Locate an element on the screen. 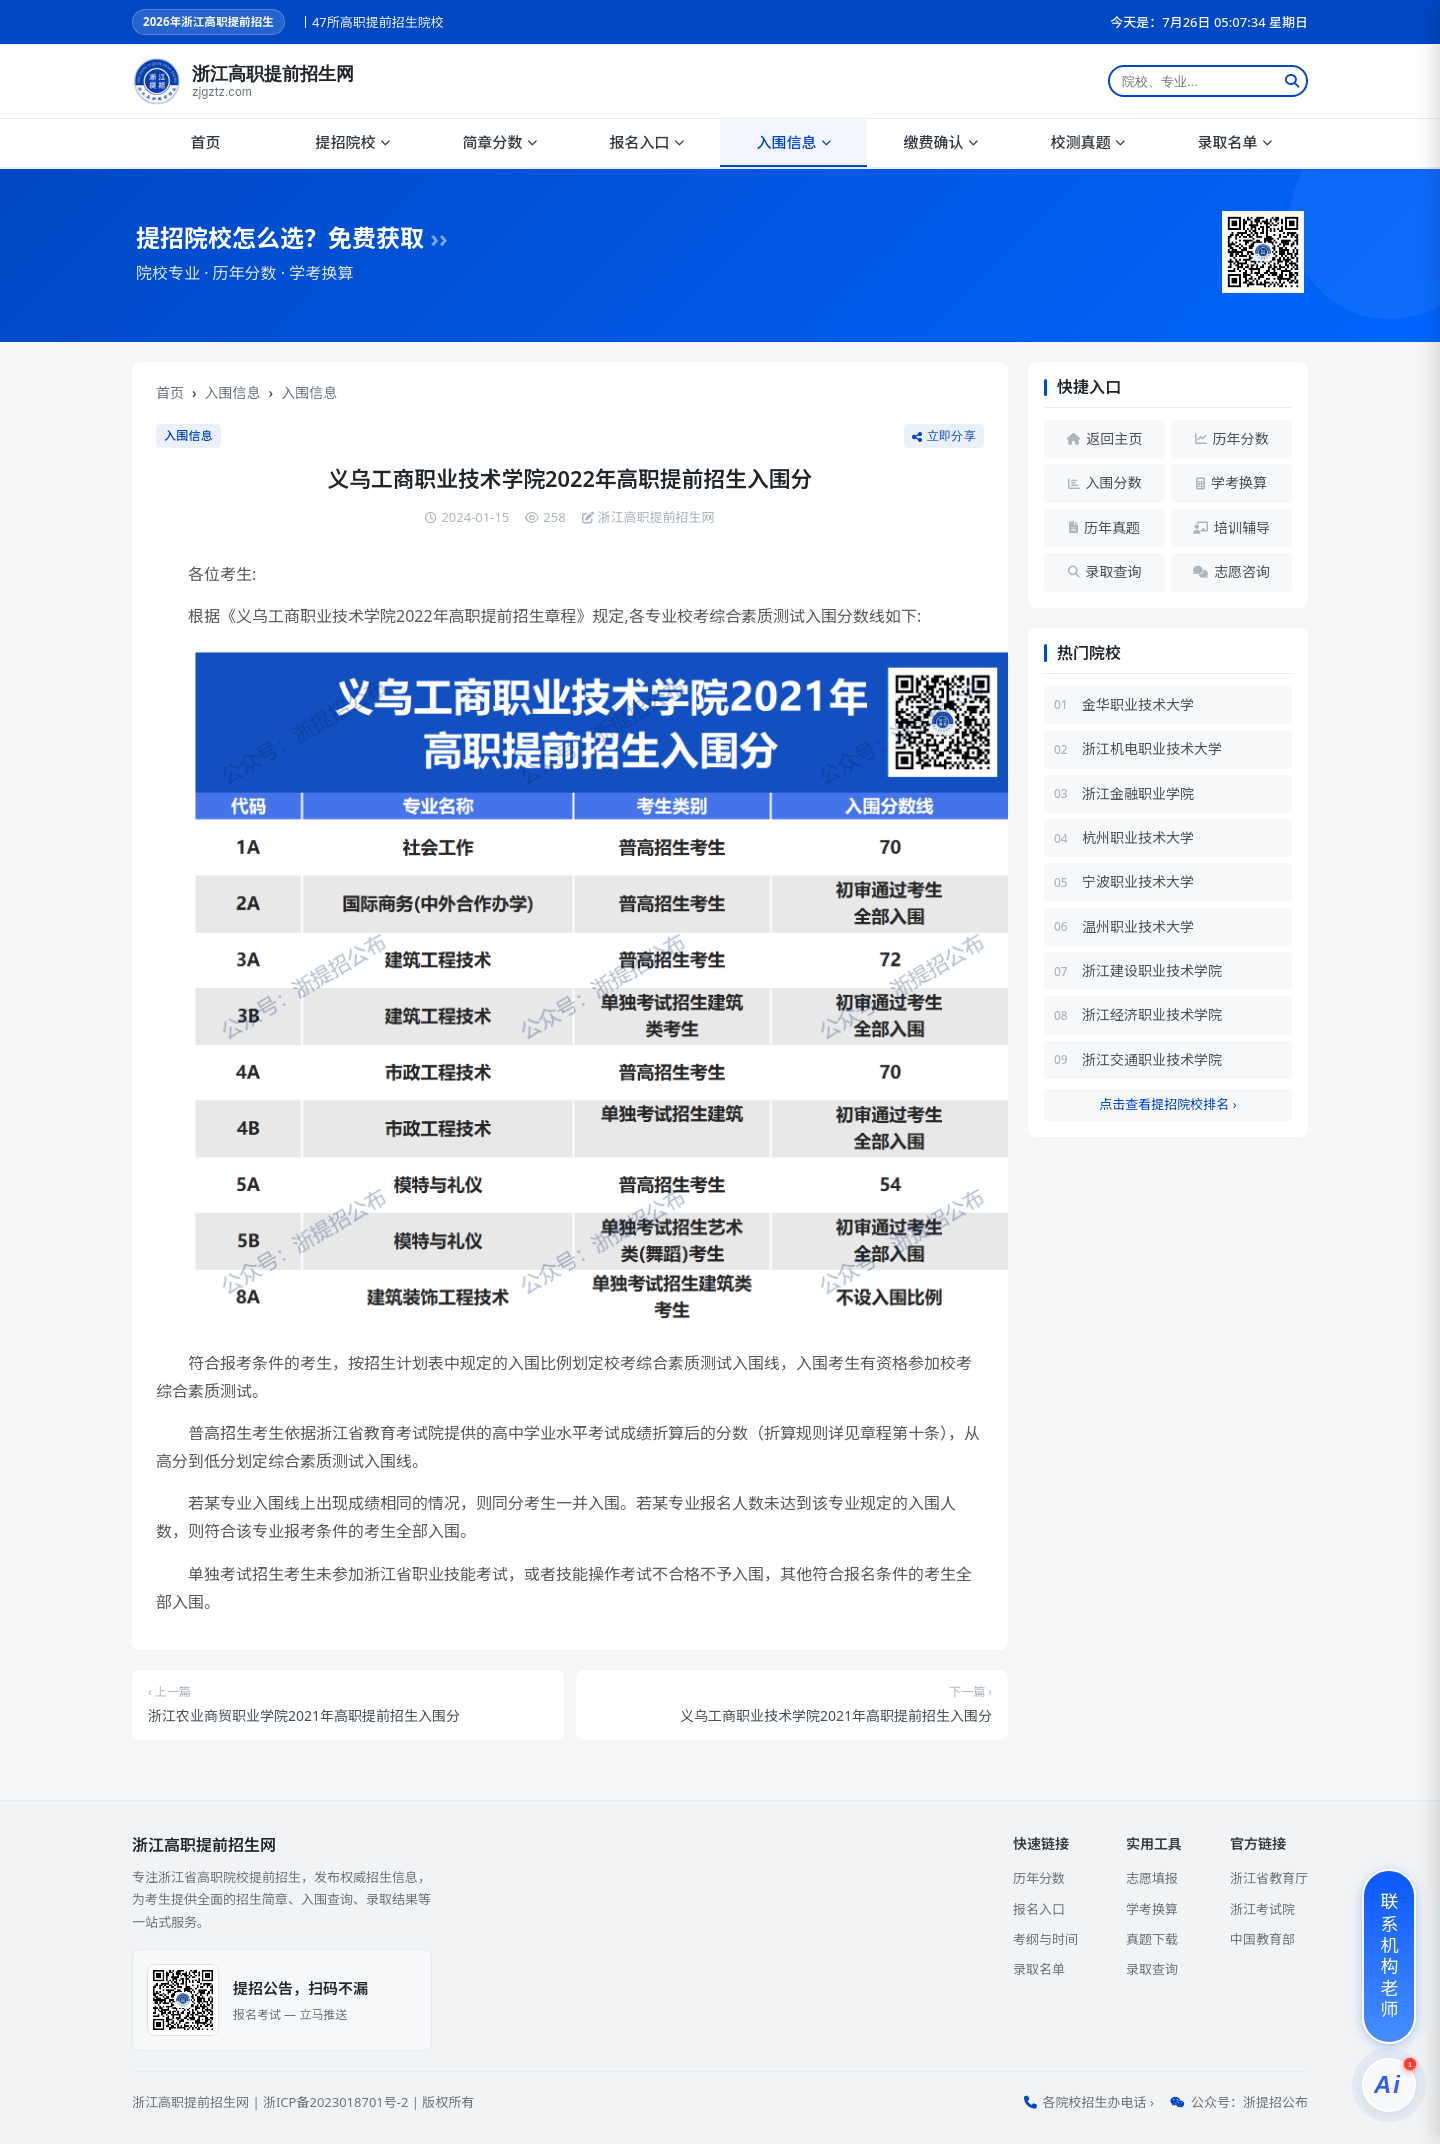 The width and height of the screenshot is (1440, 2144). 杭州职业技术大学 is located at coordinates (1138, 837).